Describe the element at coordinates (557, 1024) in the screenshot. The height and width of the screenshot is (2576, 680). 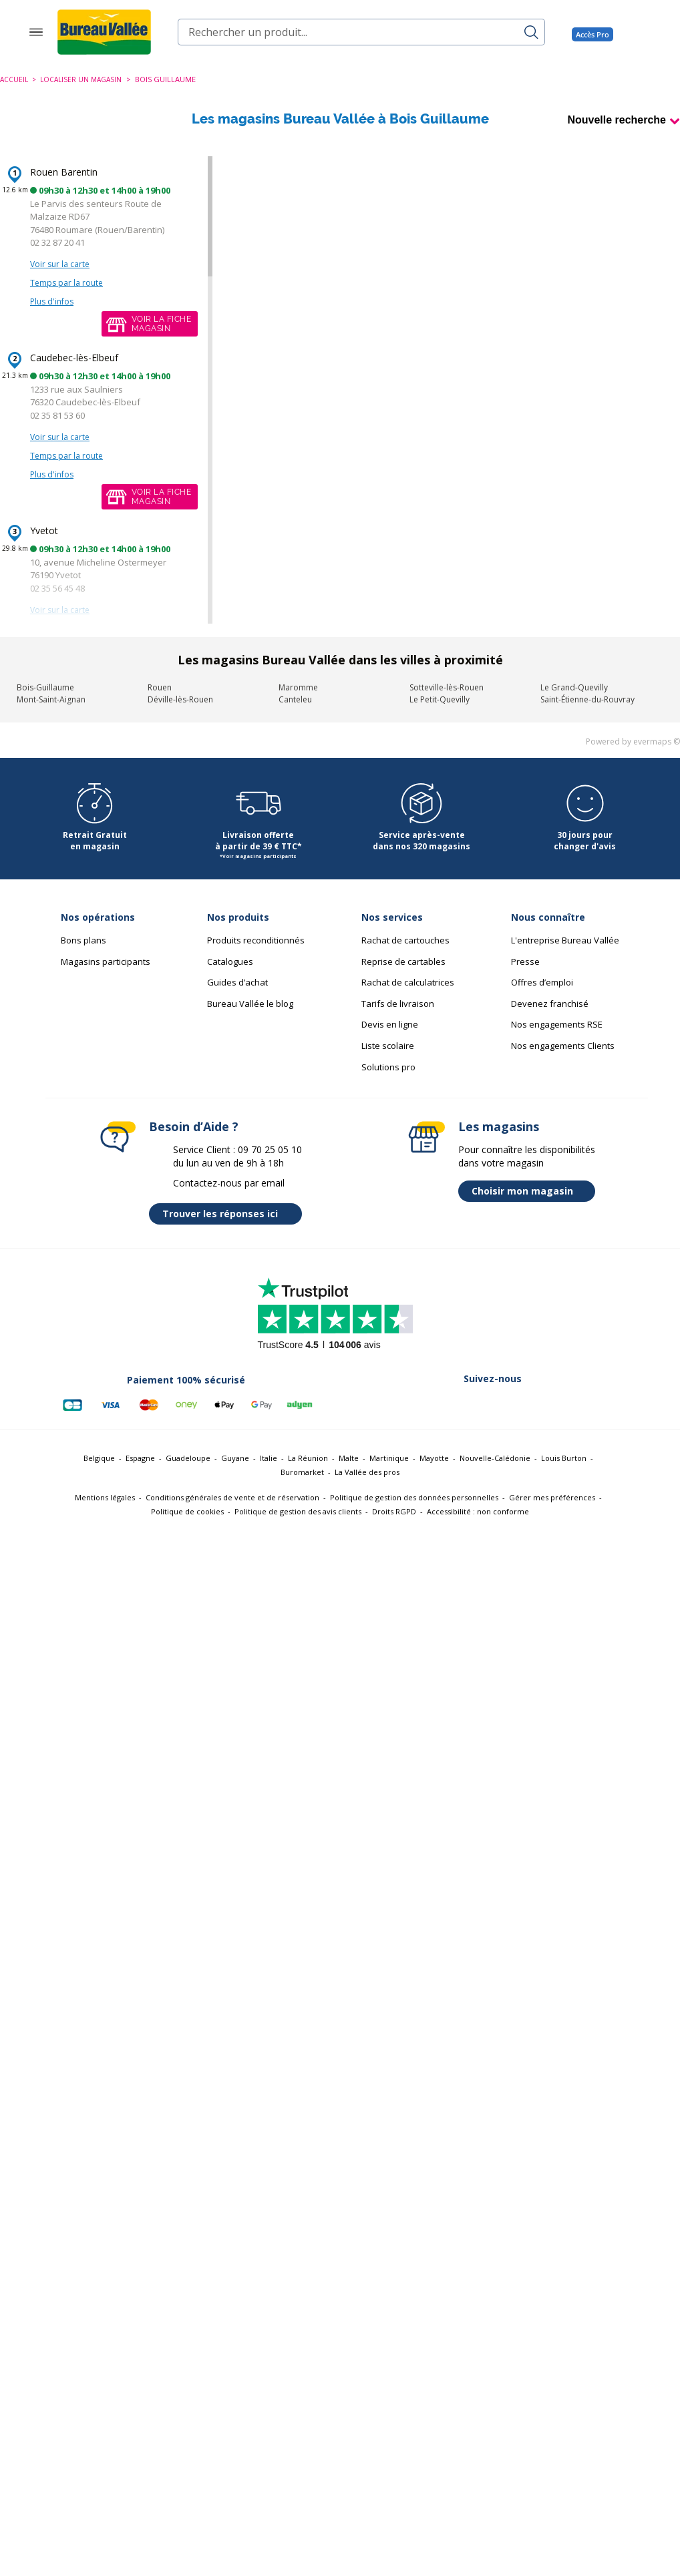
I see `Nos engagements RSE` at that location.